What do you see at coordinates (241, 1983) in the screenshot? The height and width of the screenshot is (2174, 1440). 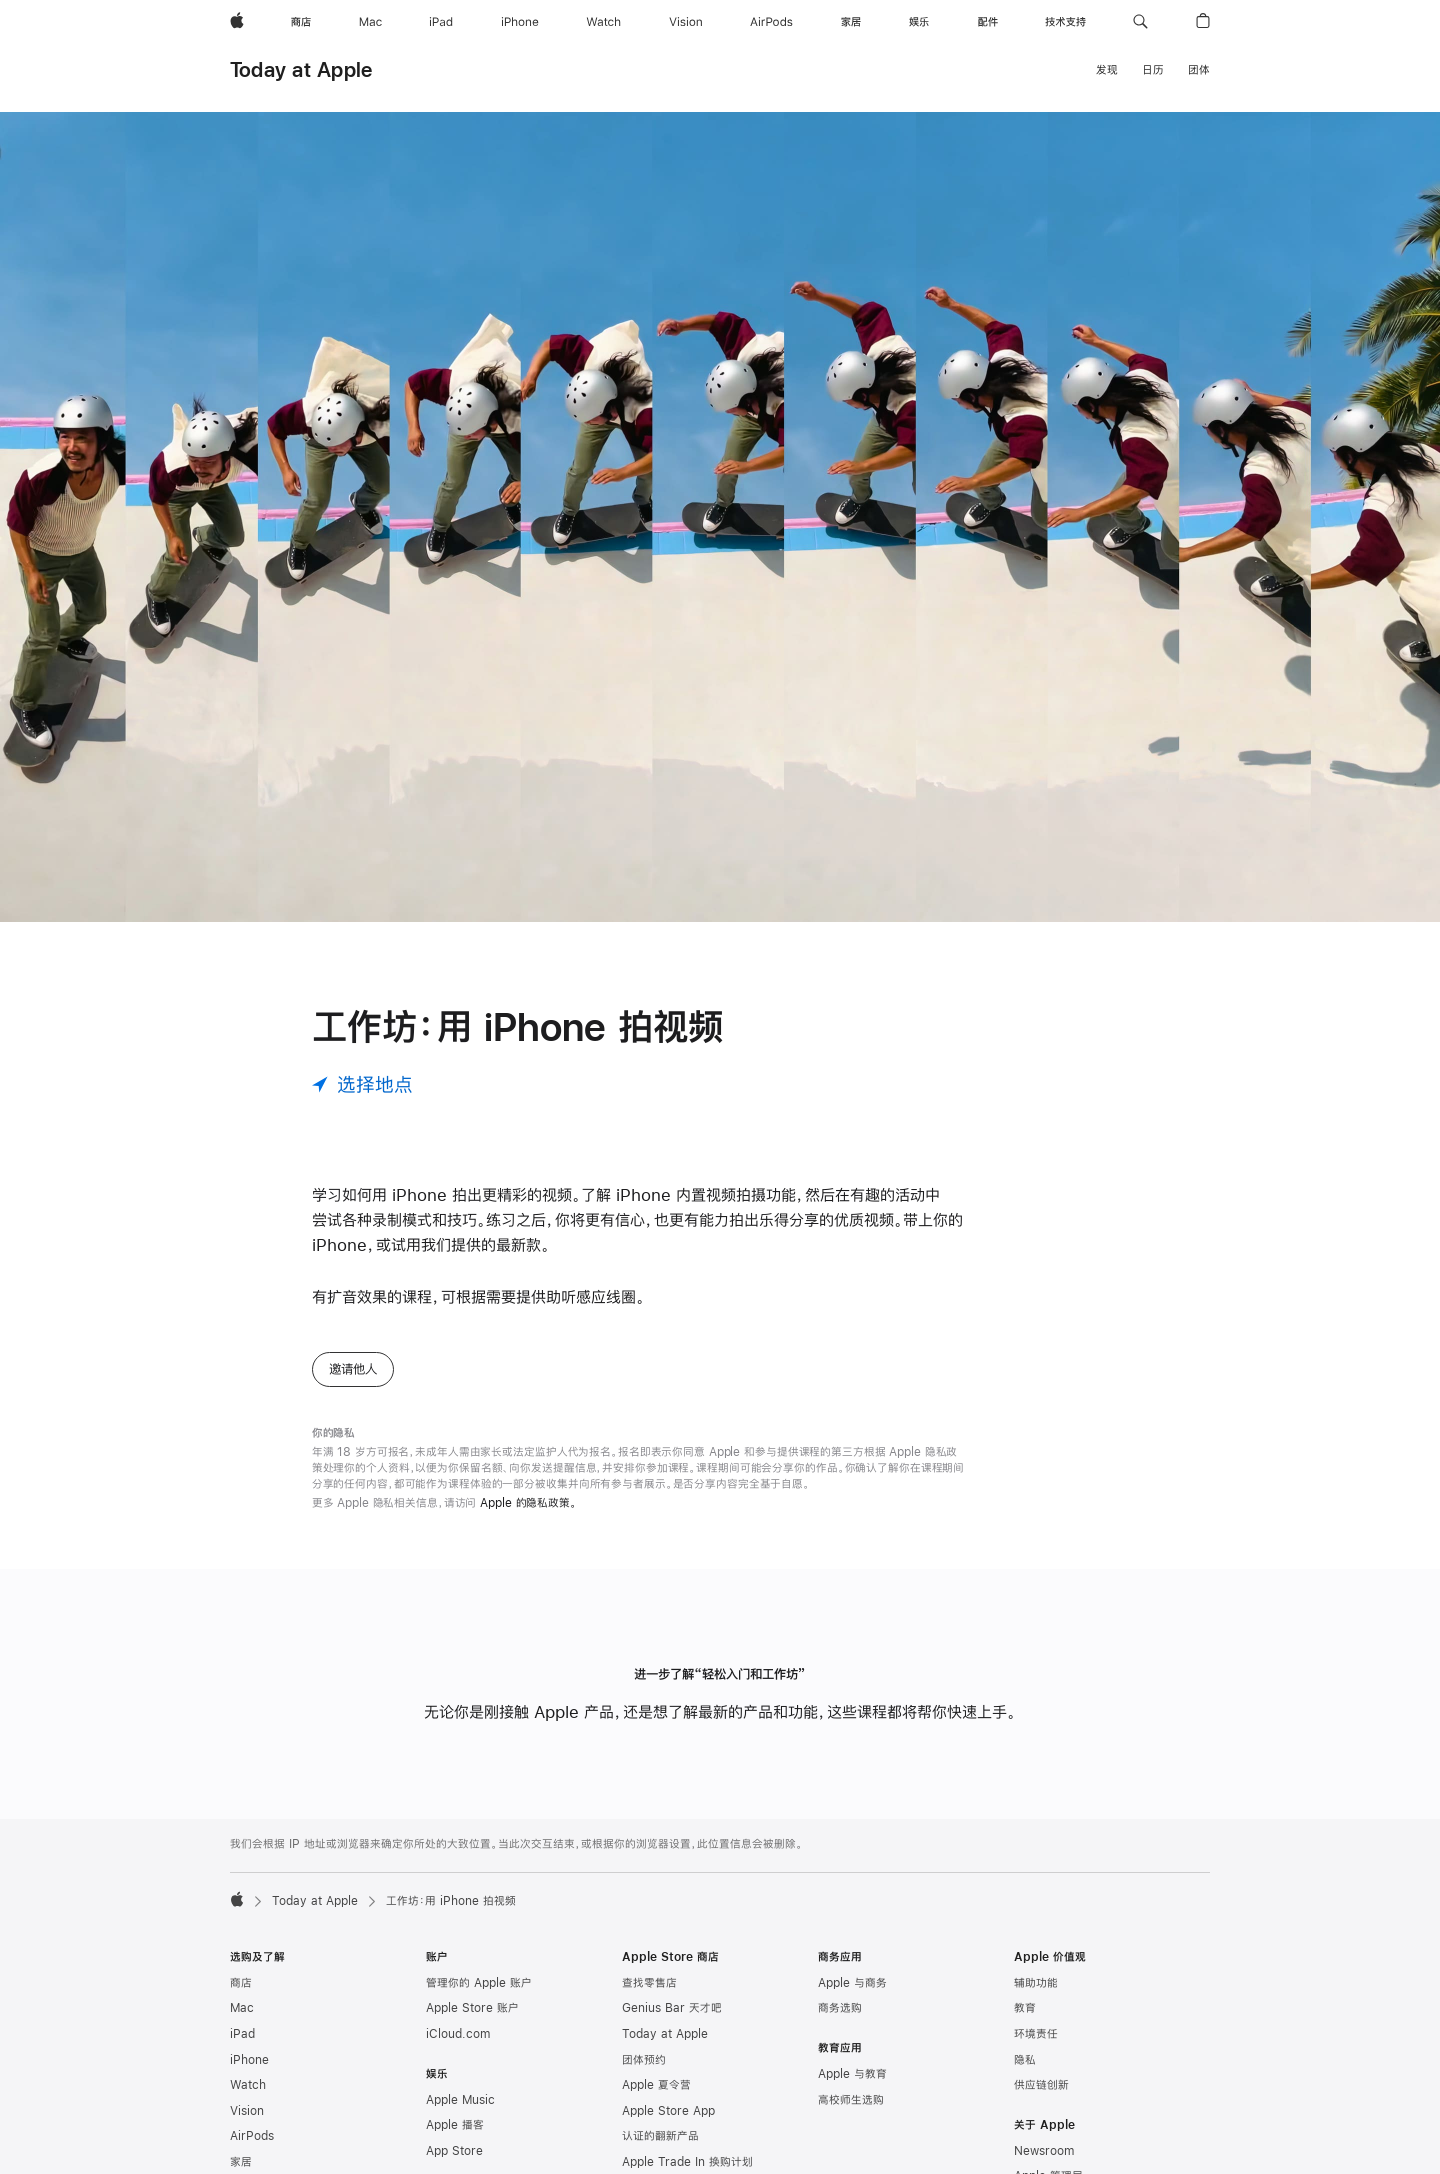 I see `商店` at bounding box center [241, 1983].